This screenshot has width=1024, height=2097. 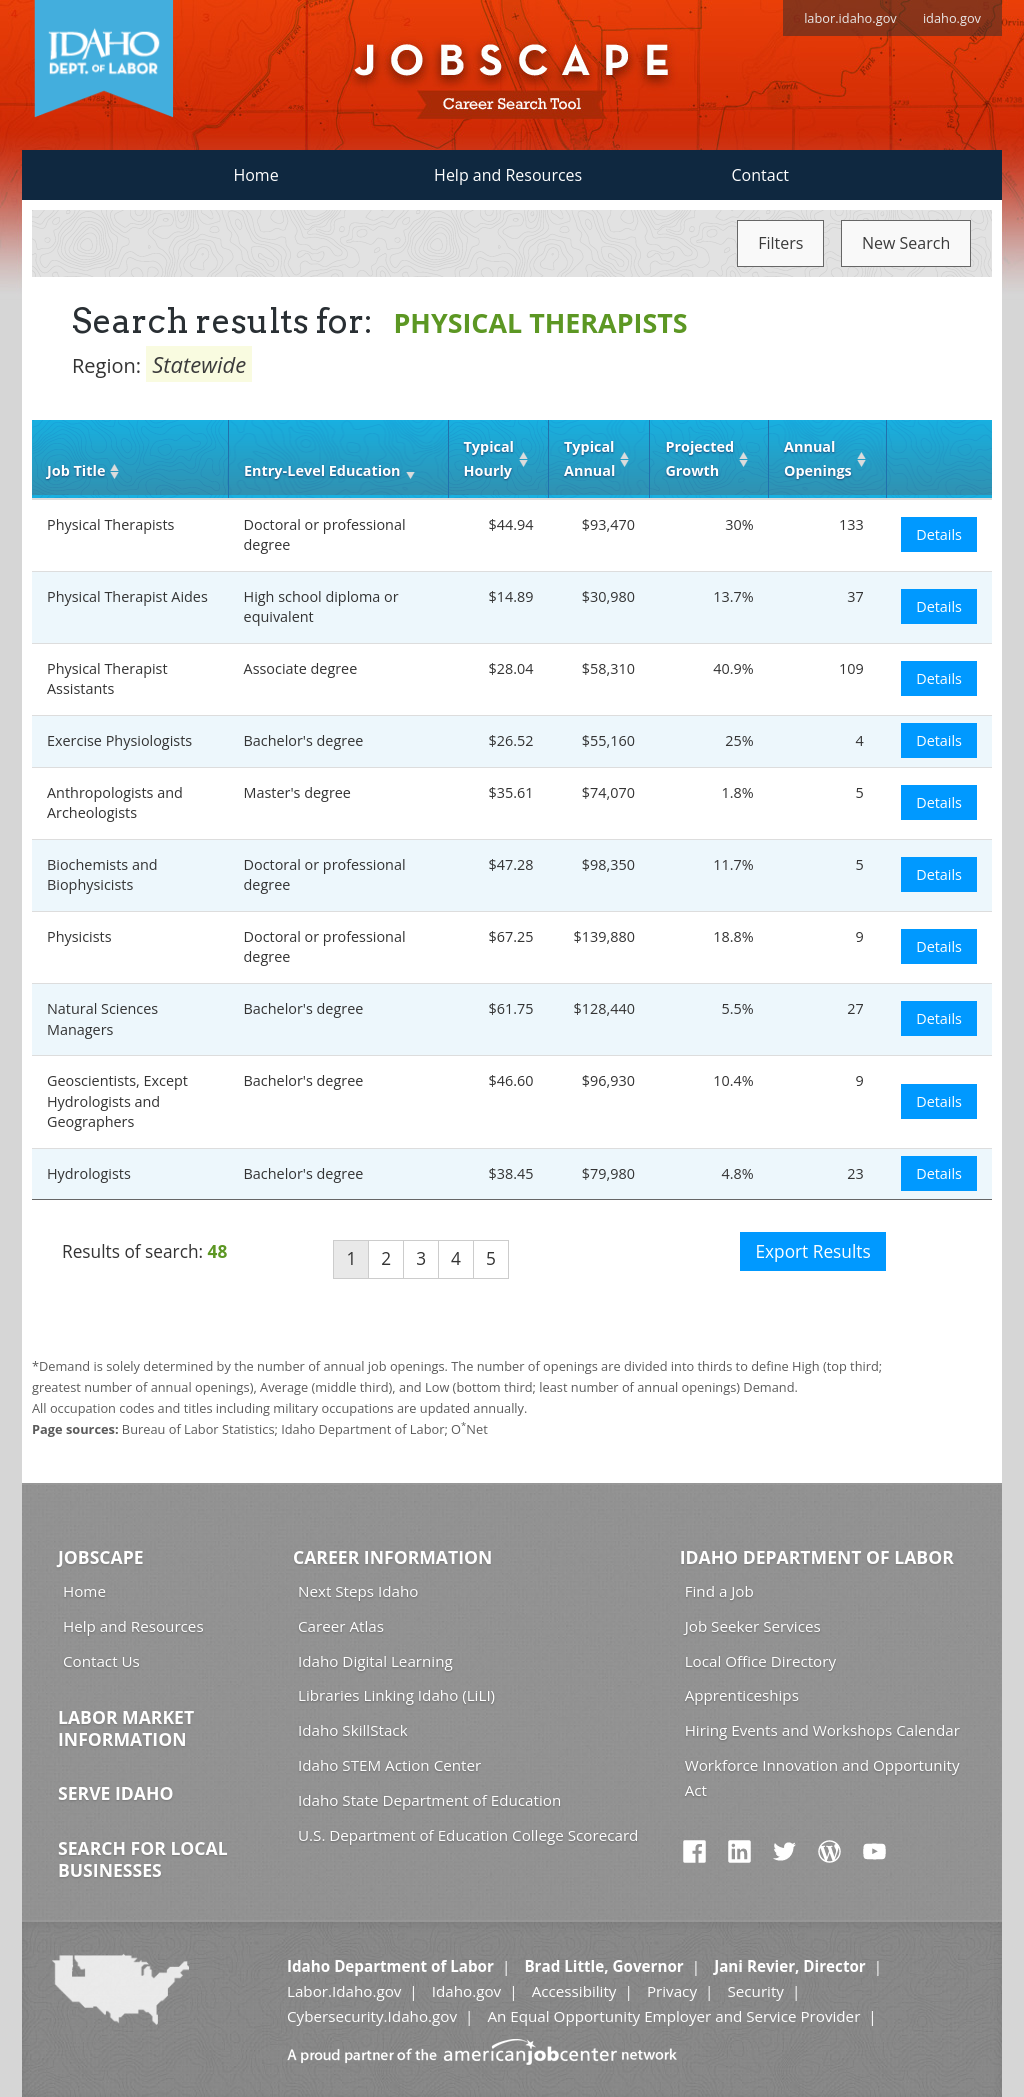 What do you see at coordinates (672, 1991) in the screenshot?
I see `Privacy` at bounding box center [672, 1991].